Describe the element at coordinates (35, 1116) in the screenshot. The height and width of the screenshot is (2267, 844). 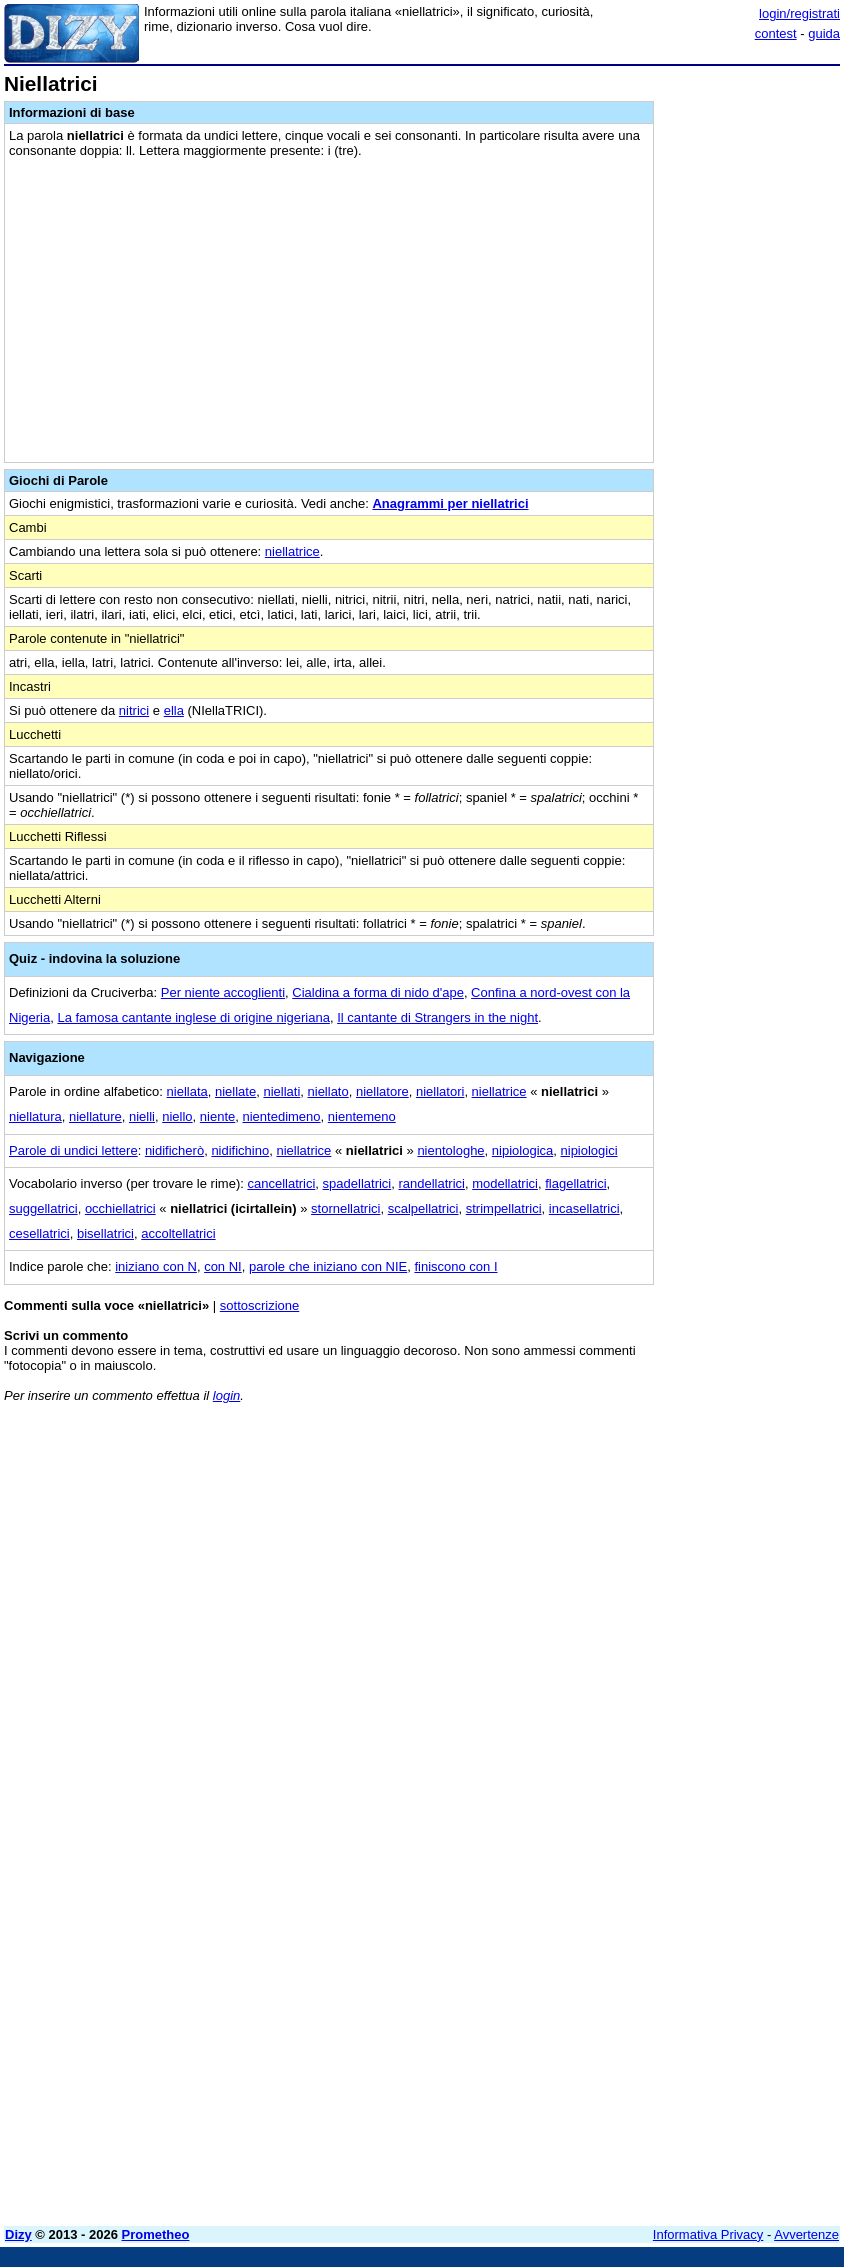
I see `niellatura` at that location.